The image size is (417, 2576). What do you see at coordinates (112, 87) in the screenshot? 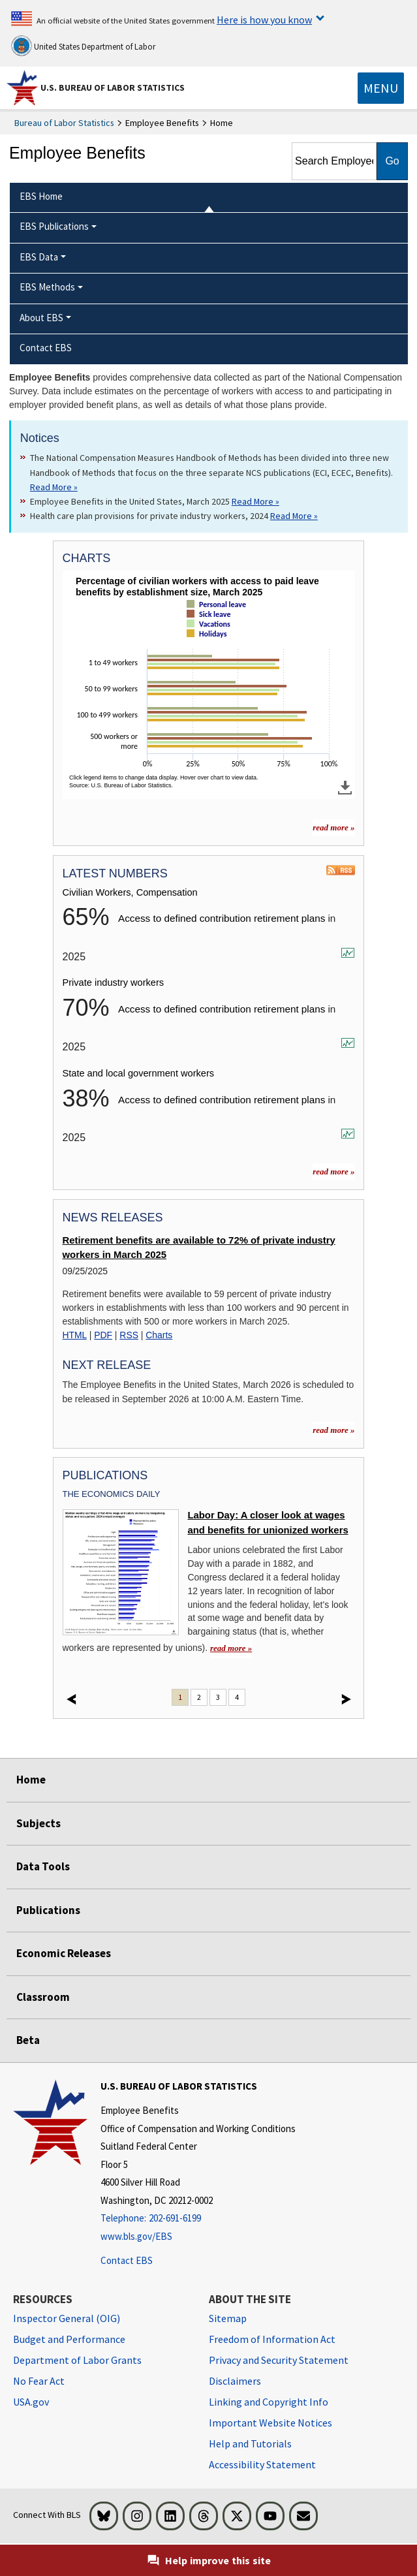
I see `U.S. Bureau of Labor Statistics` at bounding box center [112, 87].